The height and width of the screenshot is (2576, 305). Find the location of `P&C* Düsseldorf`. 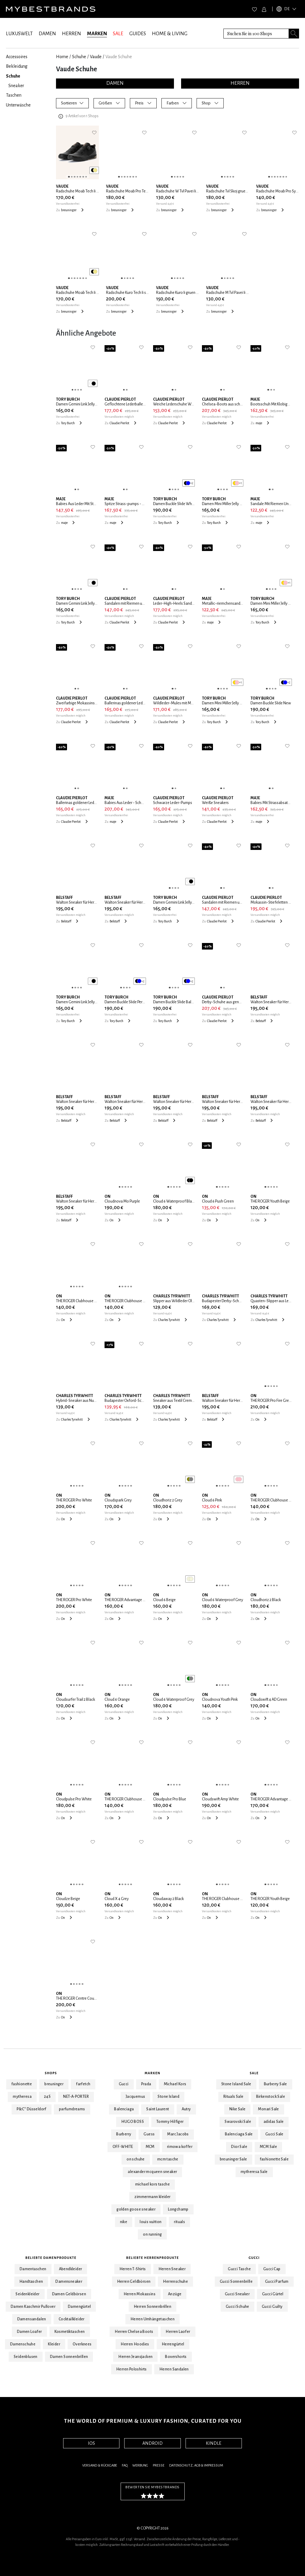

P&C* Düsseldorf is located at coordinates (31, 2109).